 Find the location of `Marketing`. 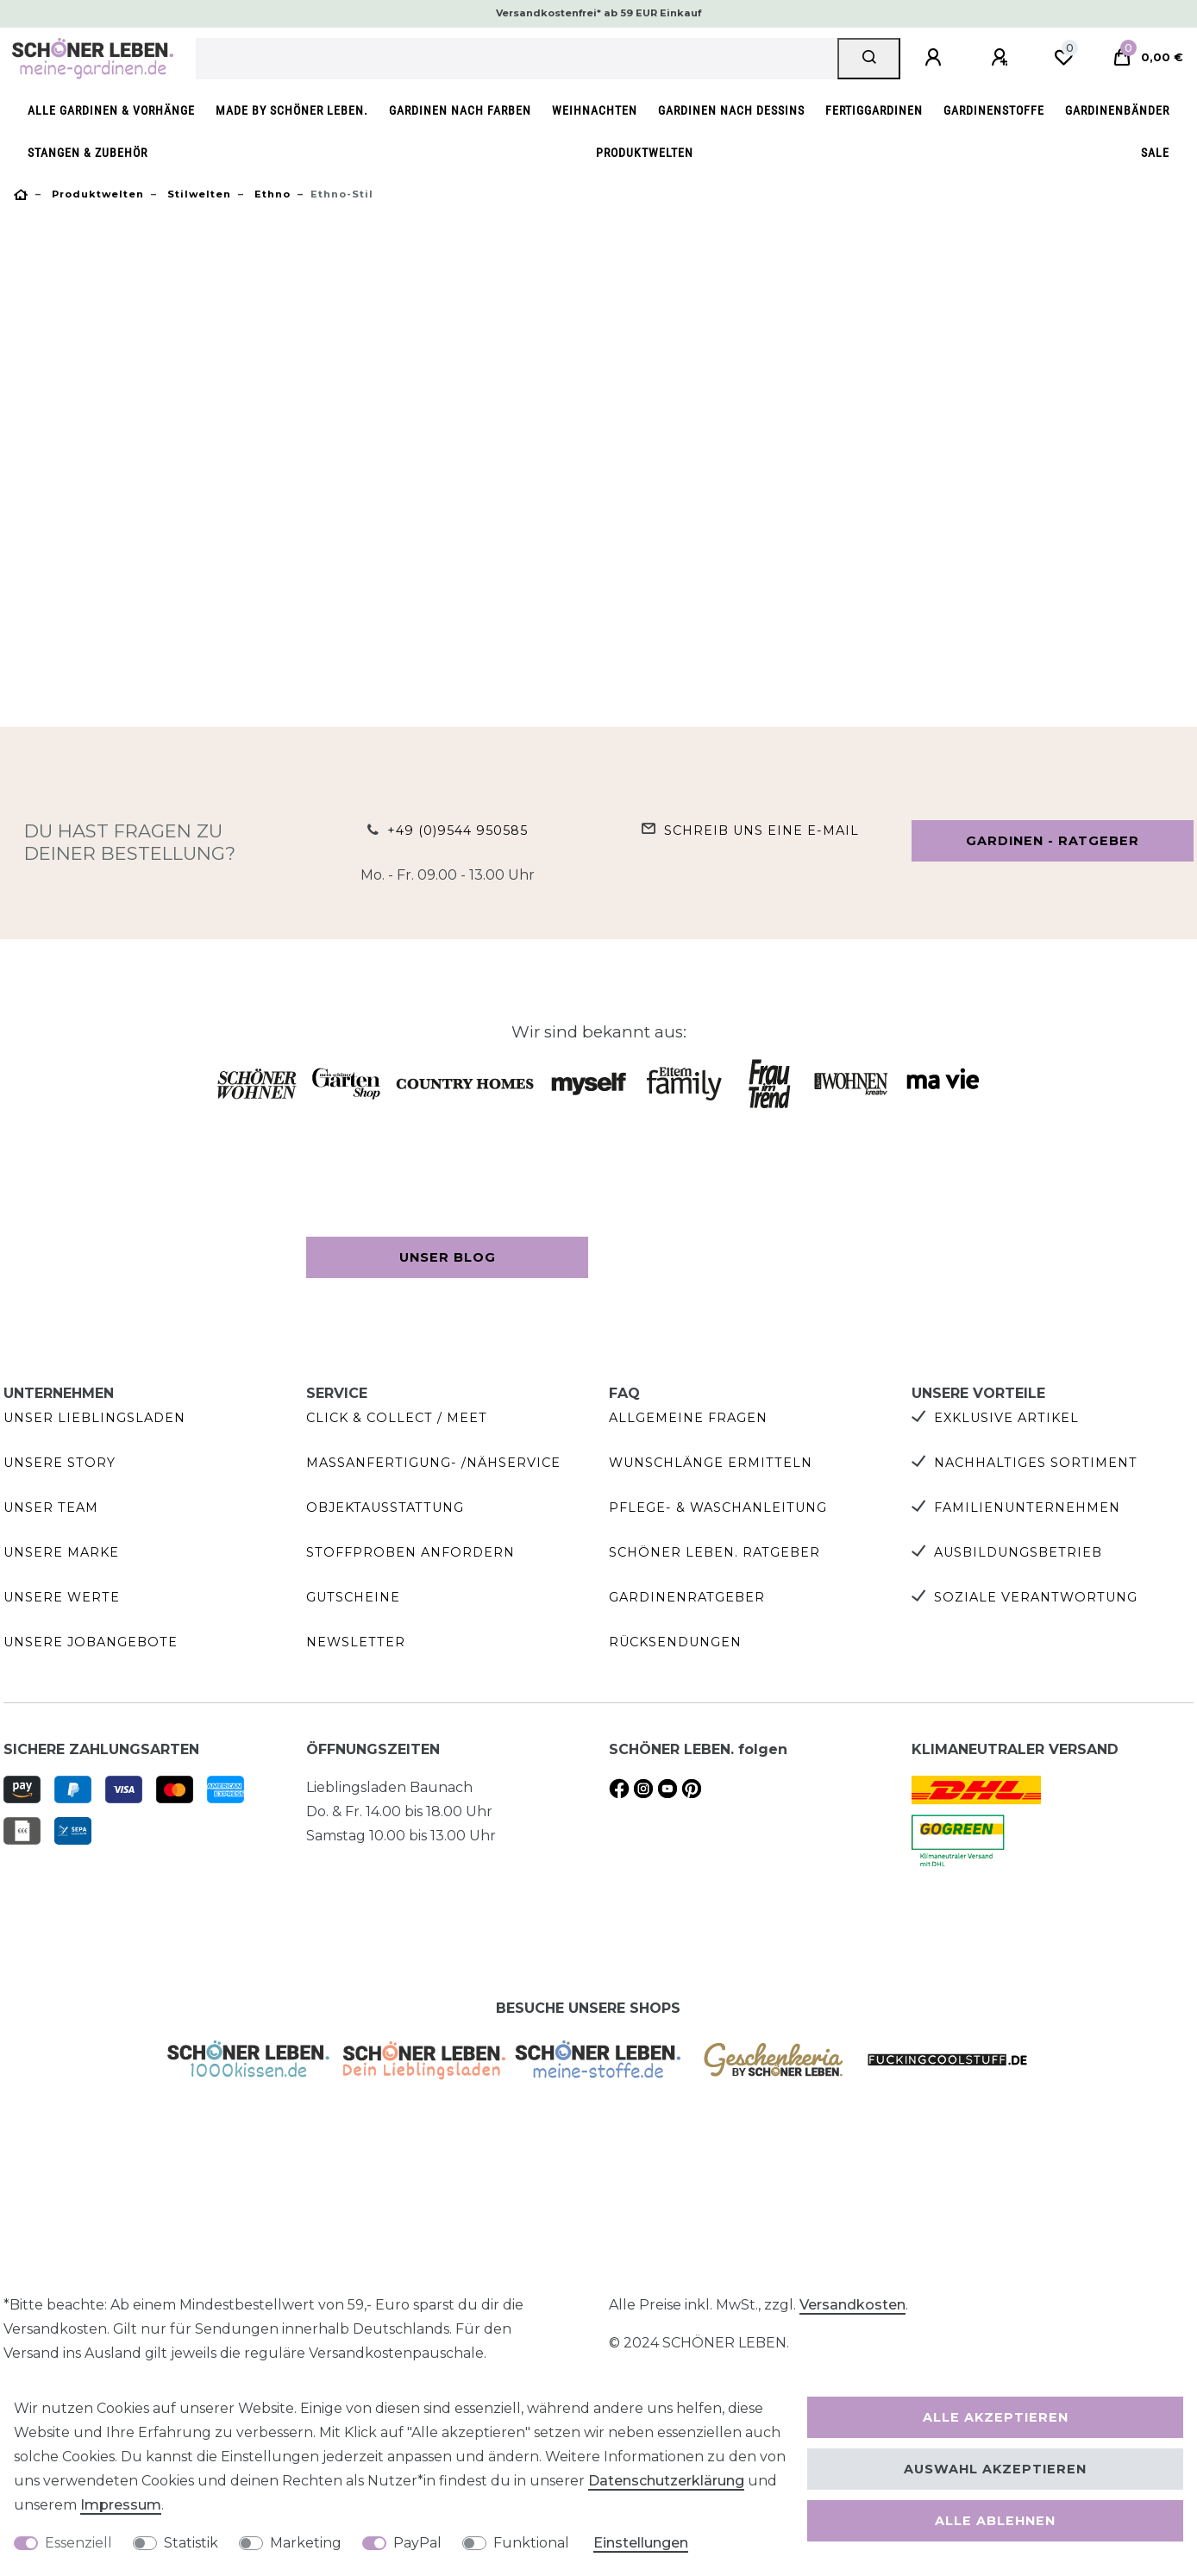

Marketing is located at coordinates (306, 2543).